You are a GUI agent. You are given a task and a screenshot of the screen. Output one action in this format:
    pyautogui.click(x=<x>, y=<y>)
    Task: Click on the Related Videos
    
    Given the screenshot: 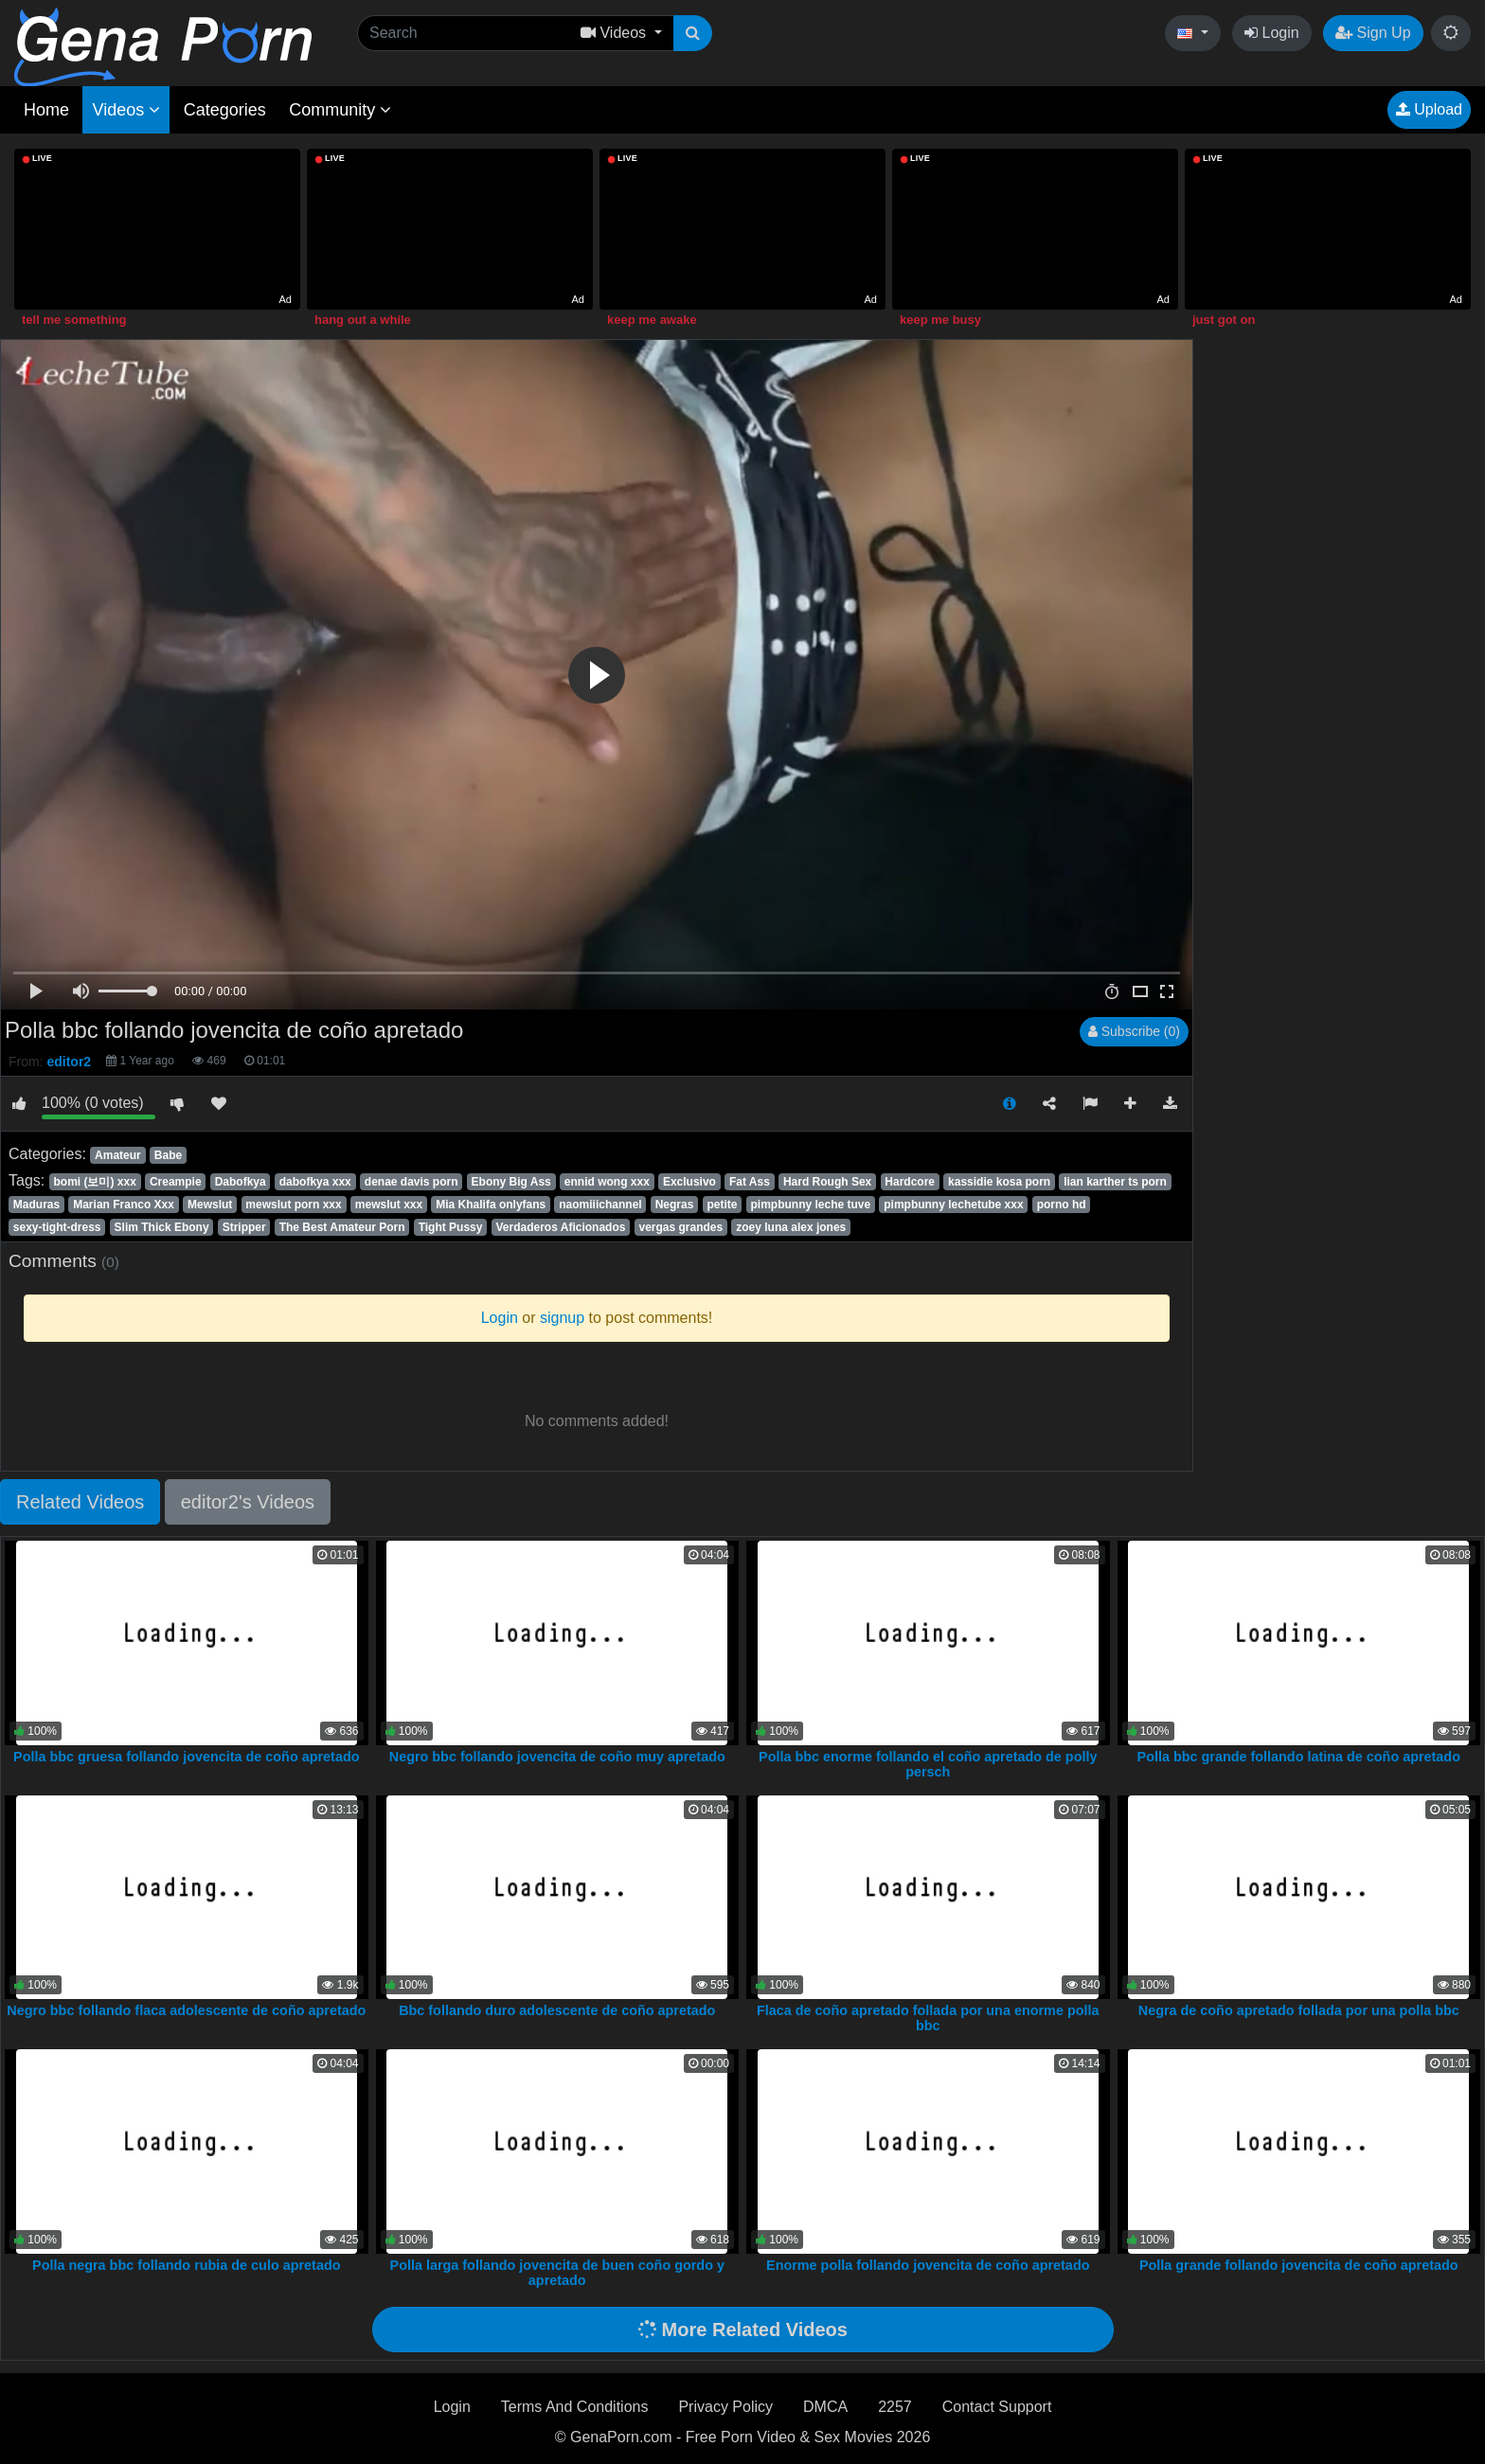 What is the action you would take?
    pyautogui.click(x=80, y=1501)
    